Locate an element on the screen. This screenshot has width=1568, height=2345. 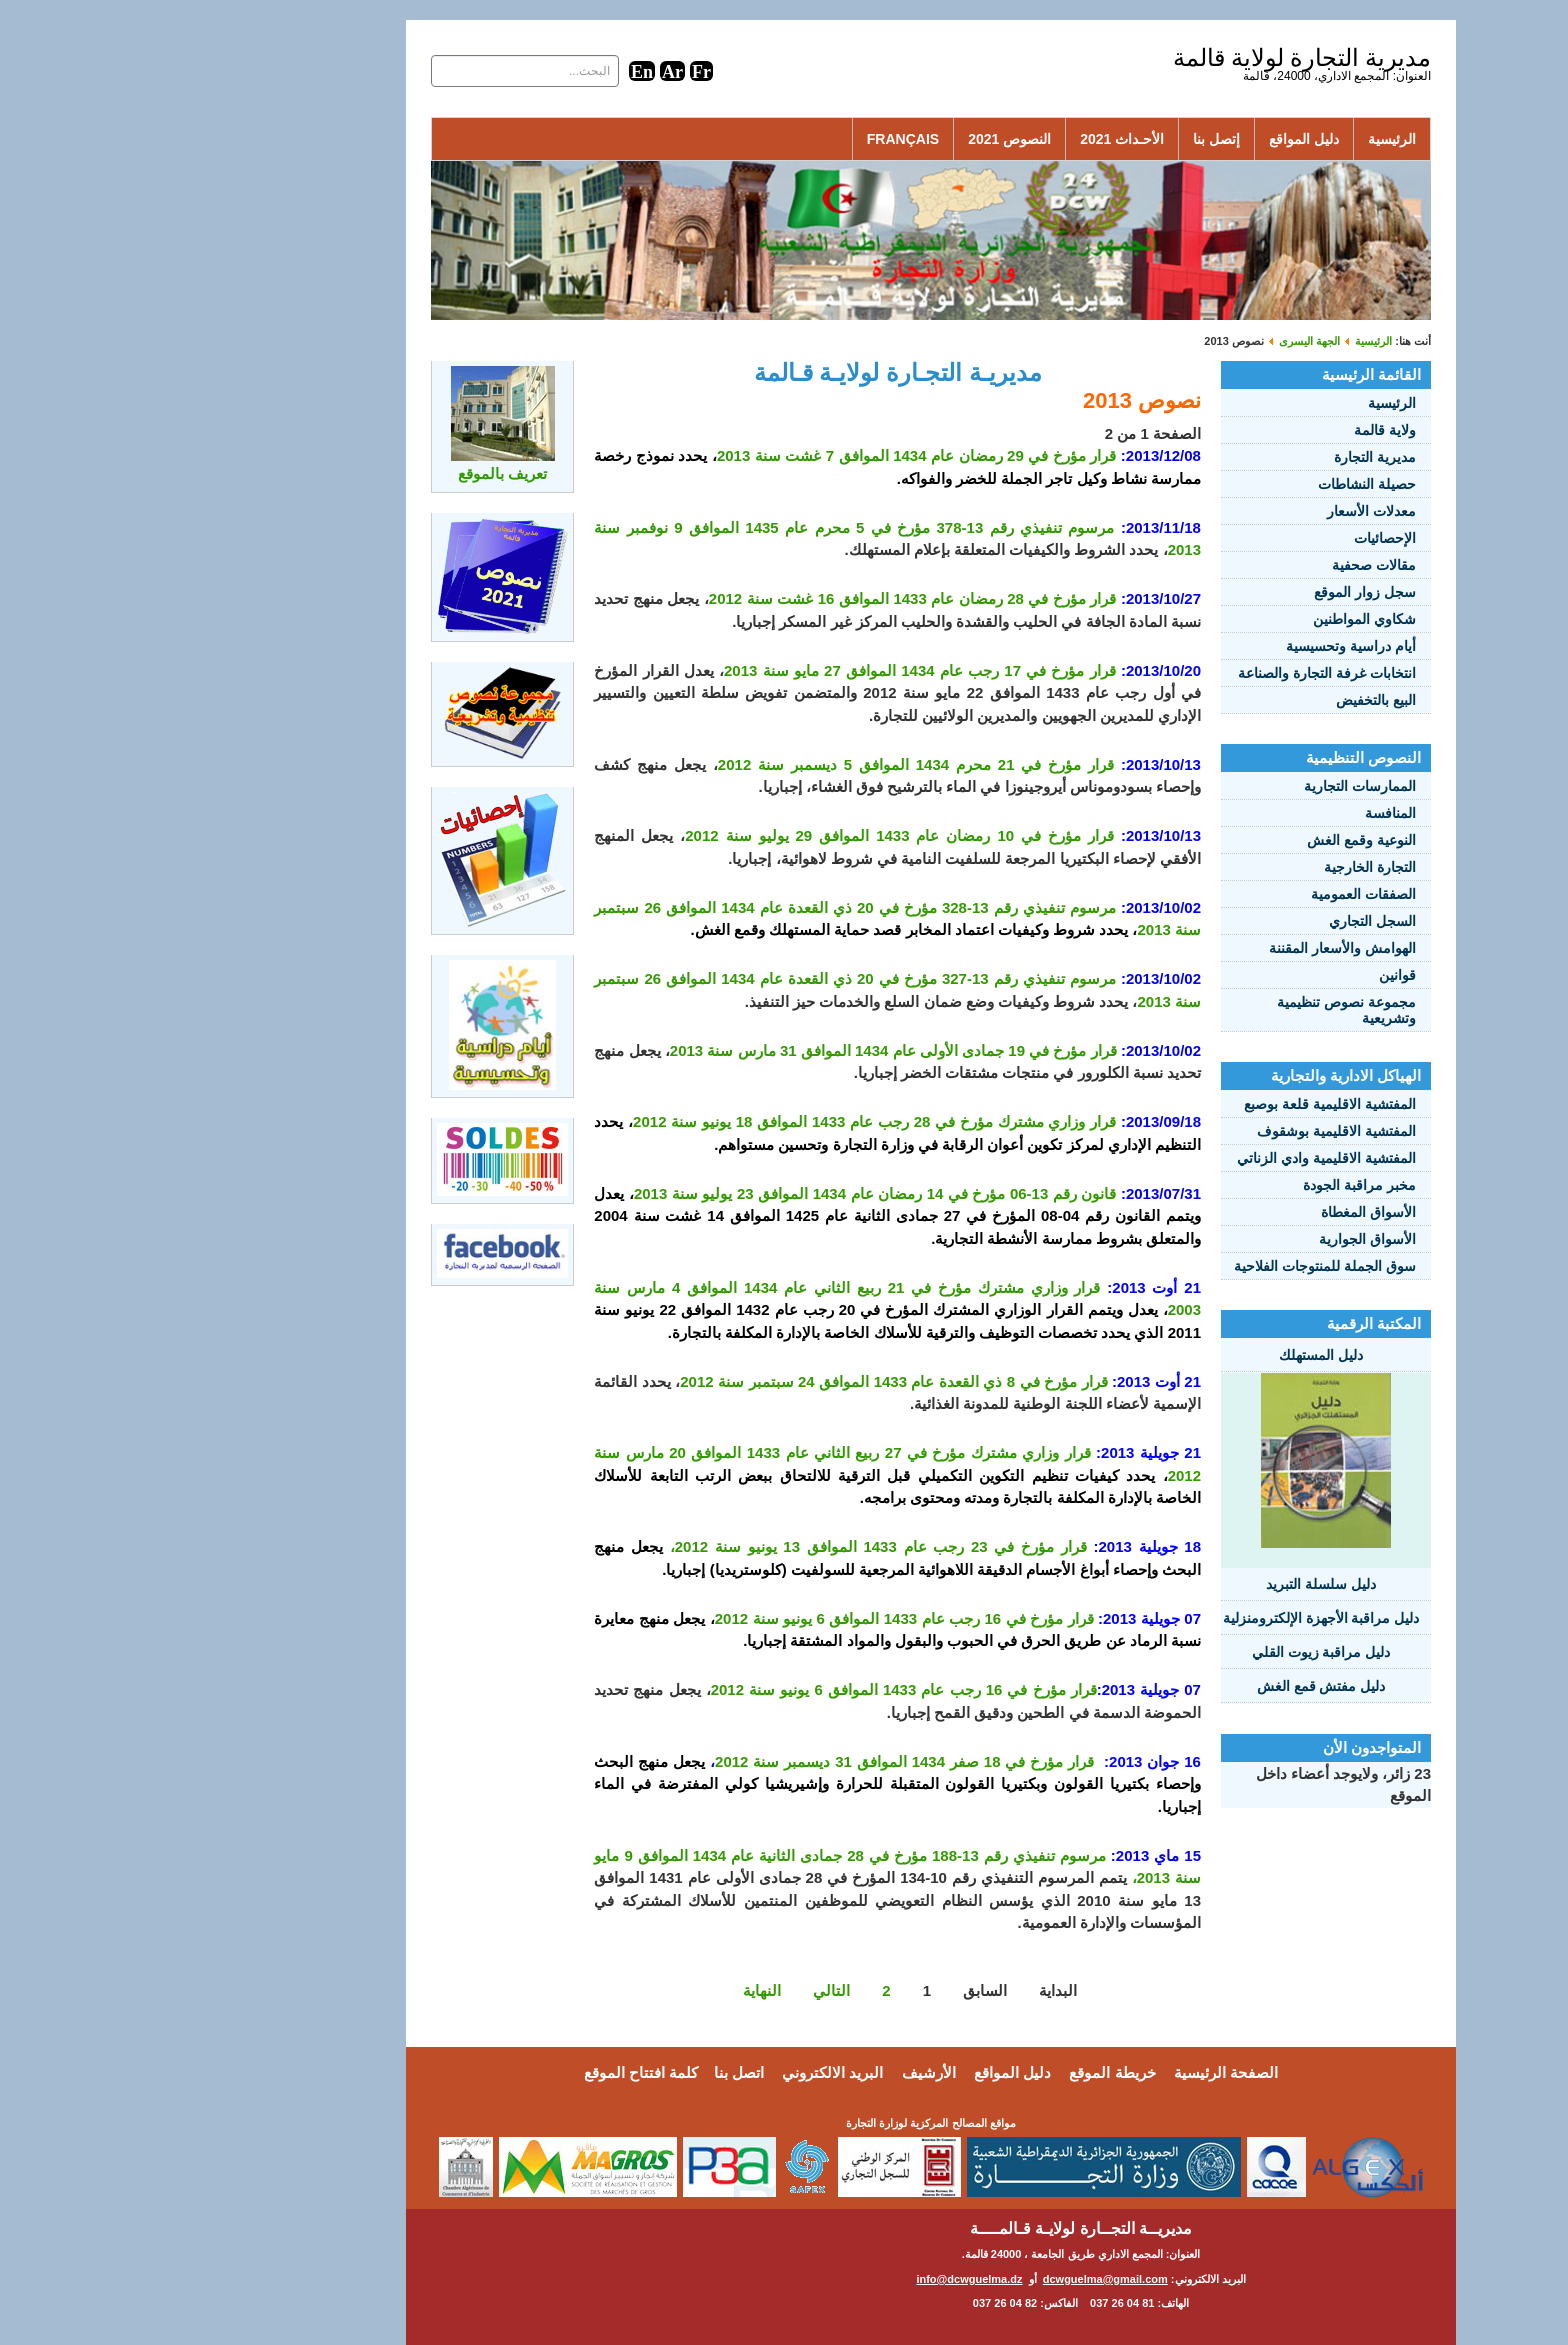
قوانين is located at coordinates (1250, 975).